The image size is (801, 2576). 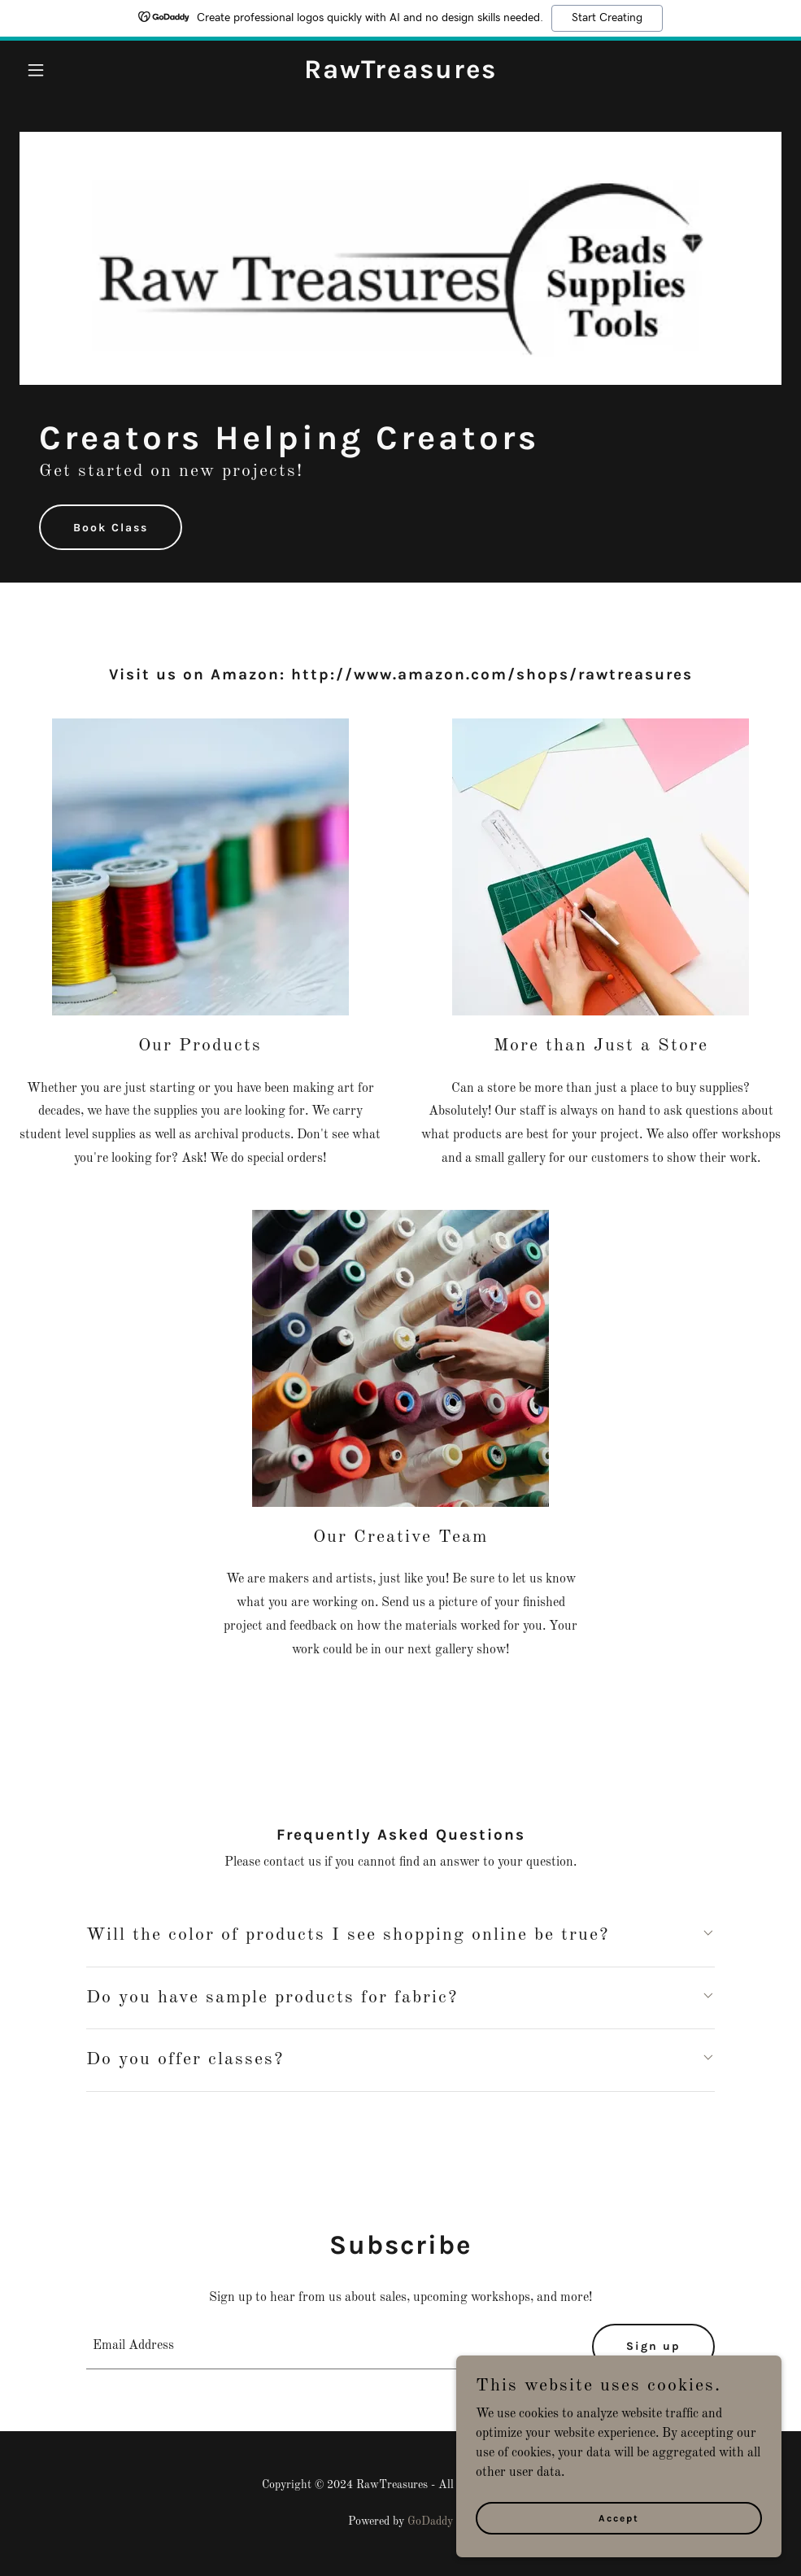 I want to click on [link], so click(x=400, y=74).